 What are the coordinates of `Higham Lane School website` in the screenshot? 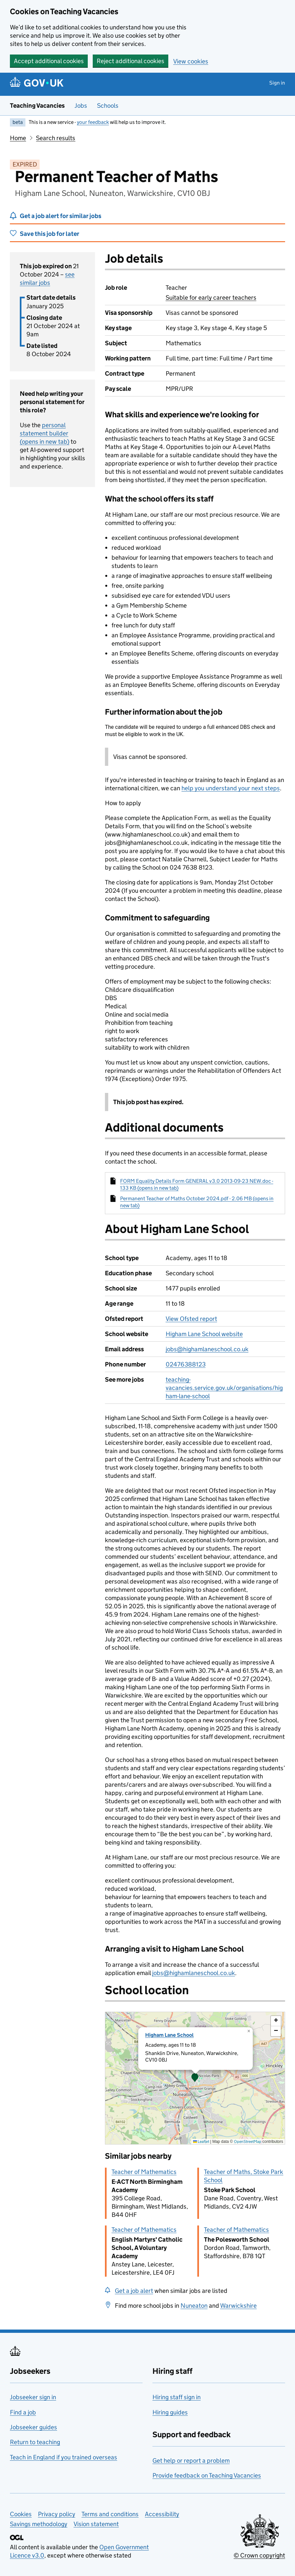 It's located at (204, 1334).